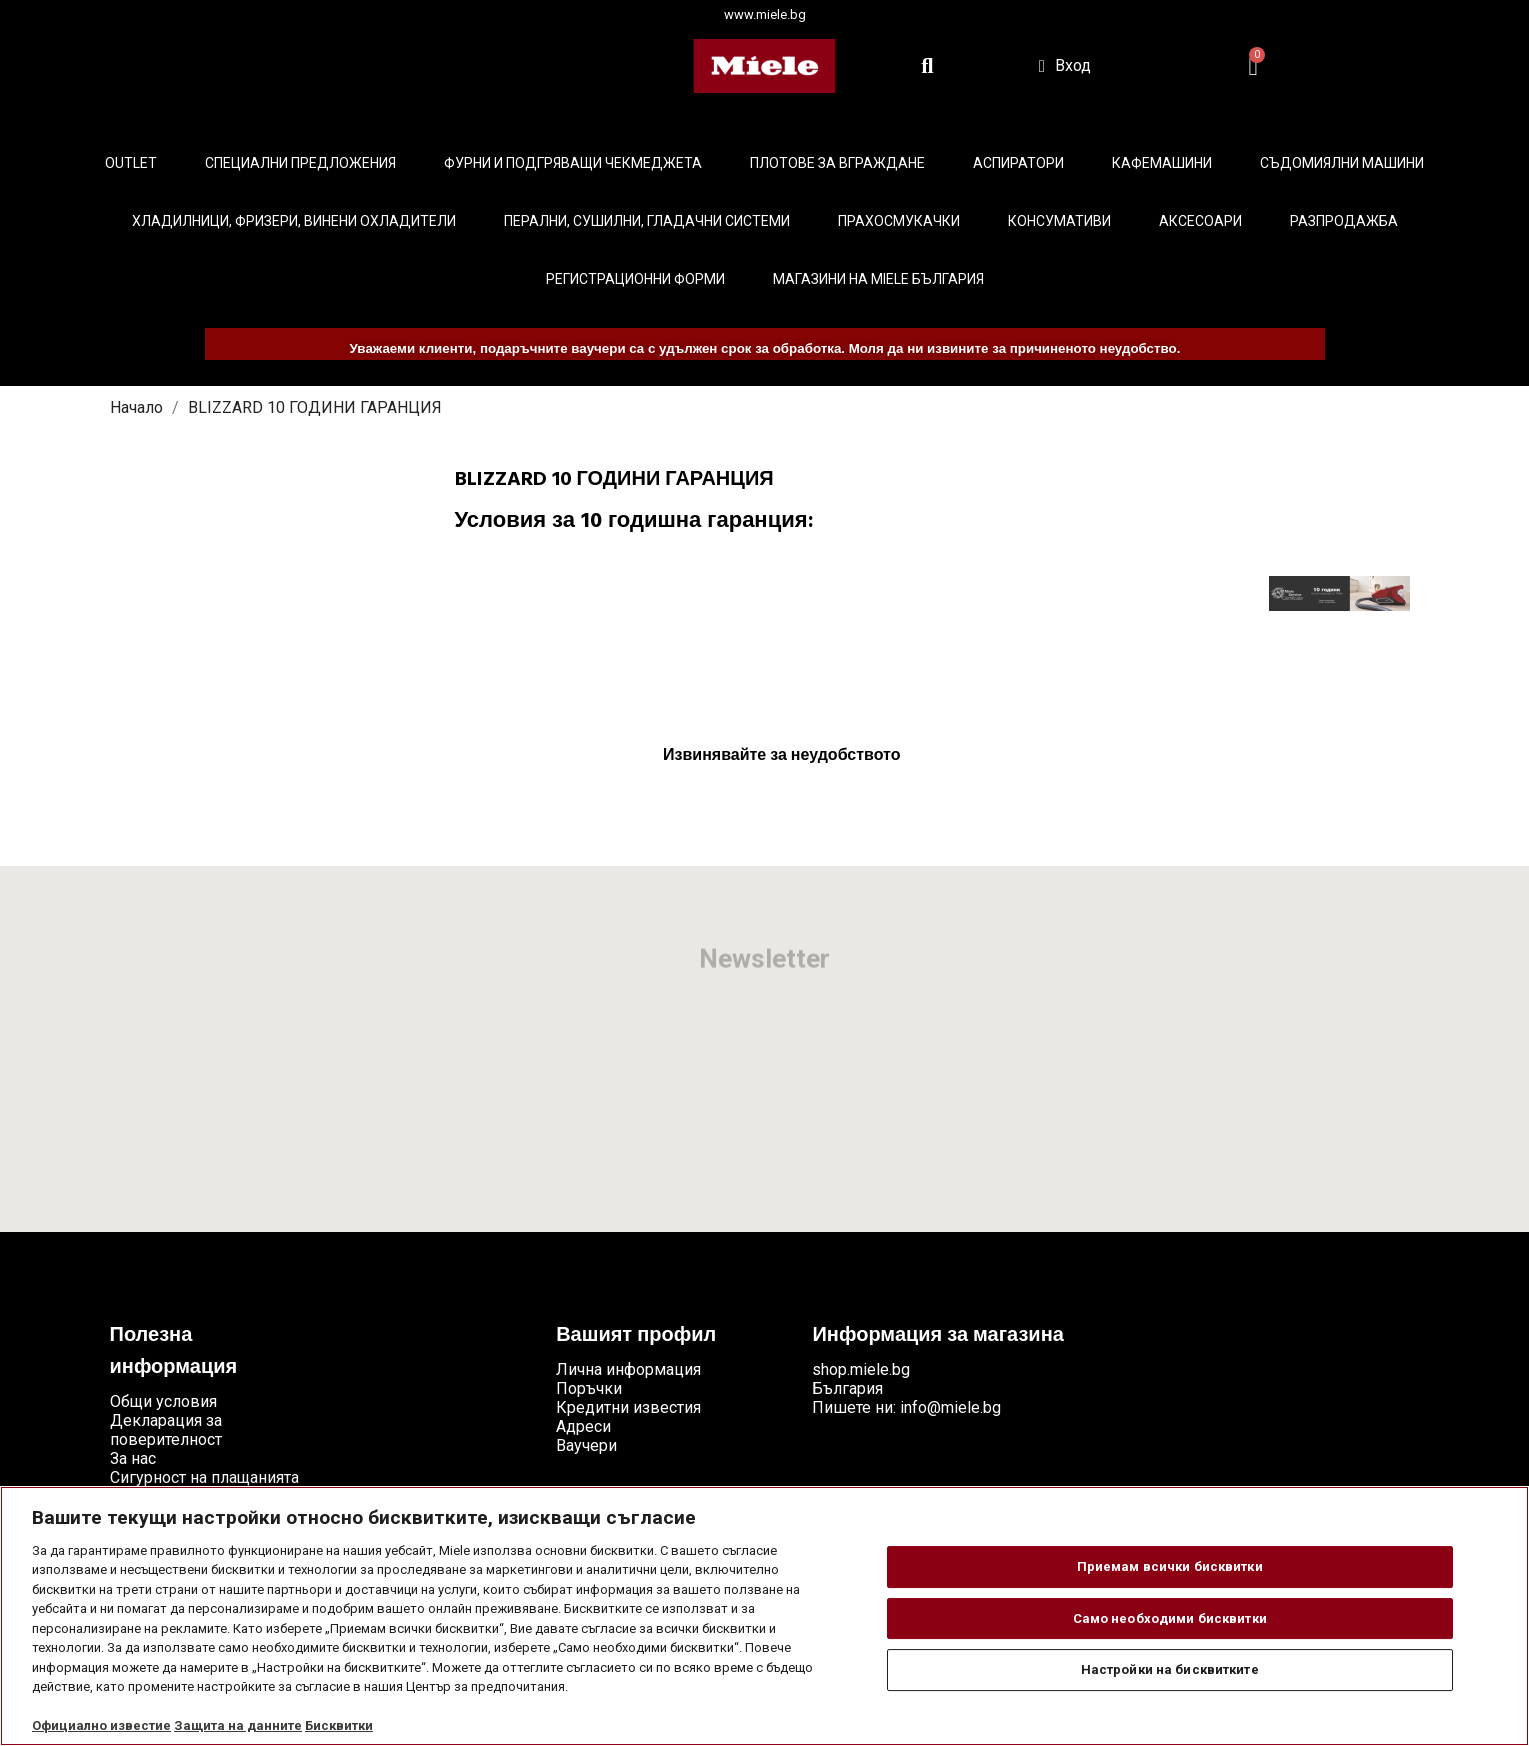 This screenshot has height=1746, width=1529. What do you see at coordinates (583, 1426) in the screenshot?
I see `Адреси` at bounding box center [583, 1426].